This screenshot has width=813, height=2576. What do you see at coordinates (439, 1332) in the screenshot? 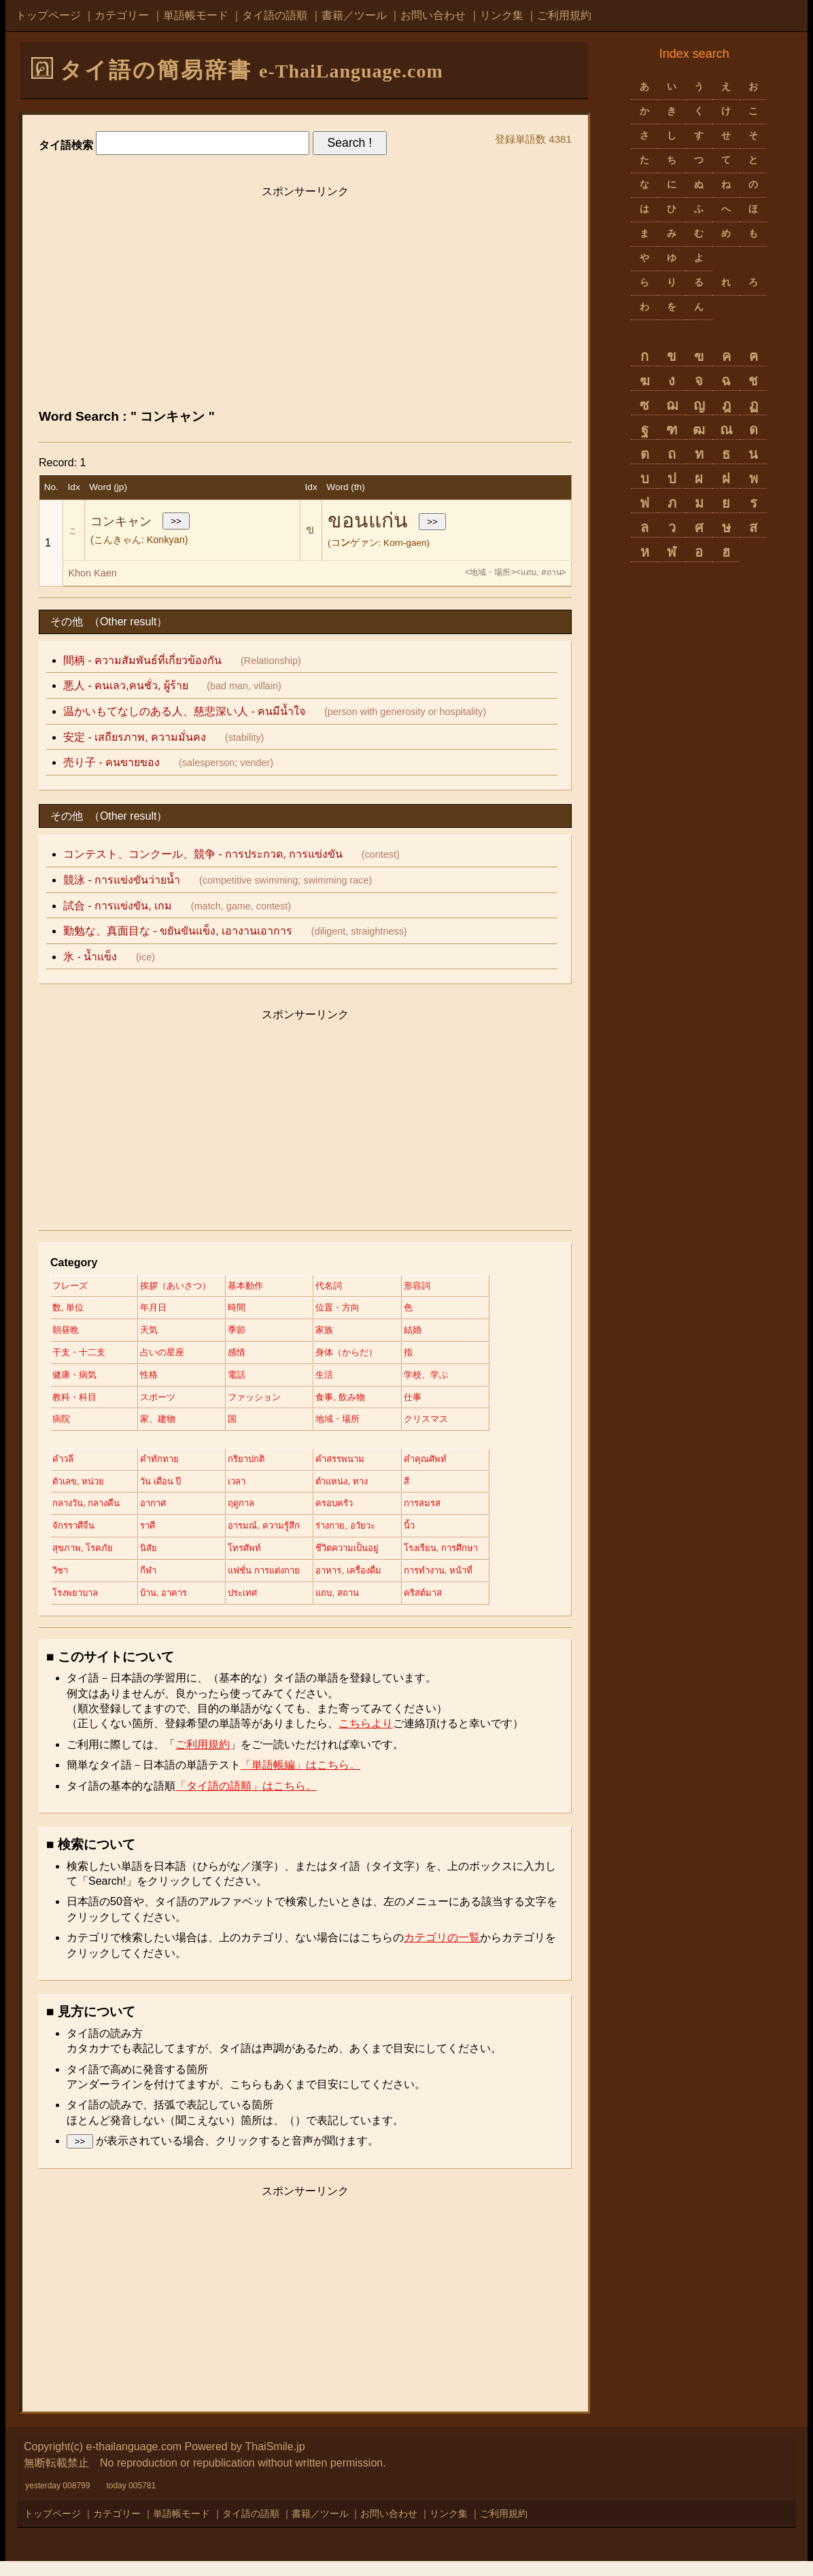
I see `結婚` at bounding box center [439, 1332].